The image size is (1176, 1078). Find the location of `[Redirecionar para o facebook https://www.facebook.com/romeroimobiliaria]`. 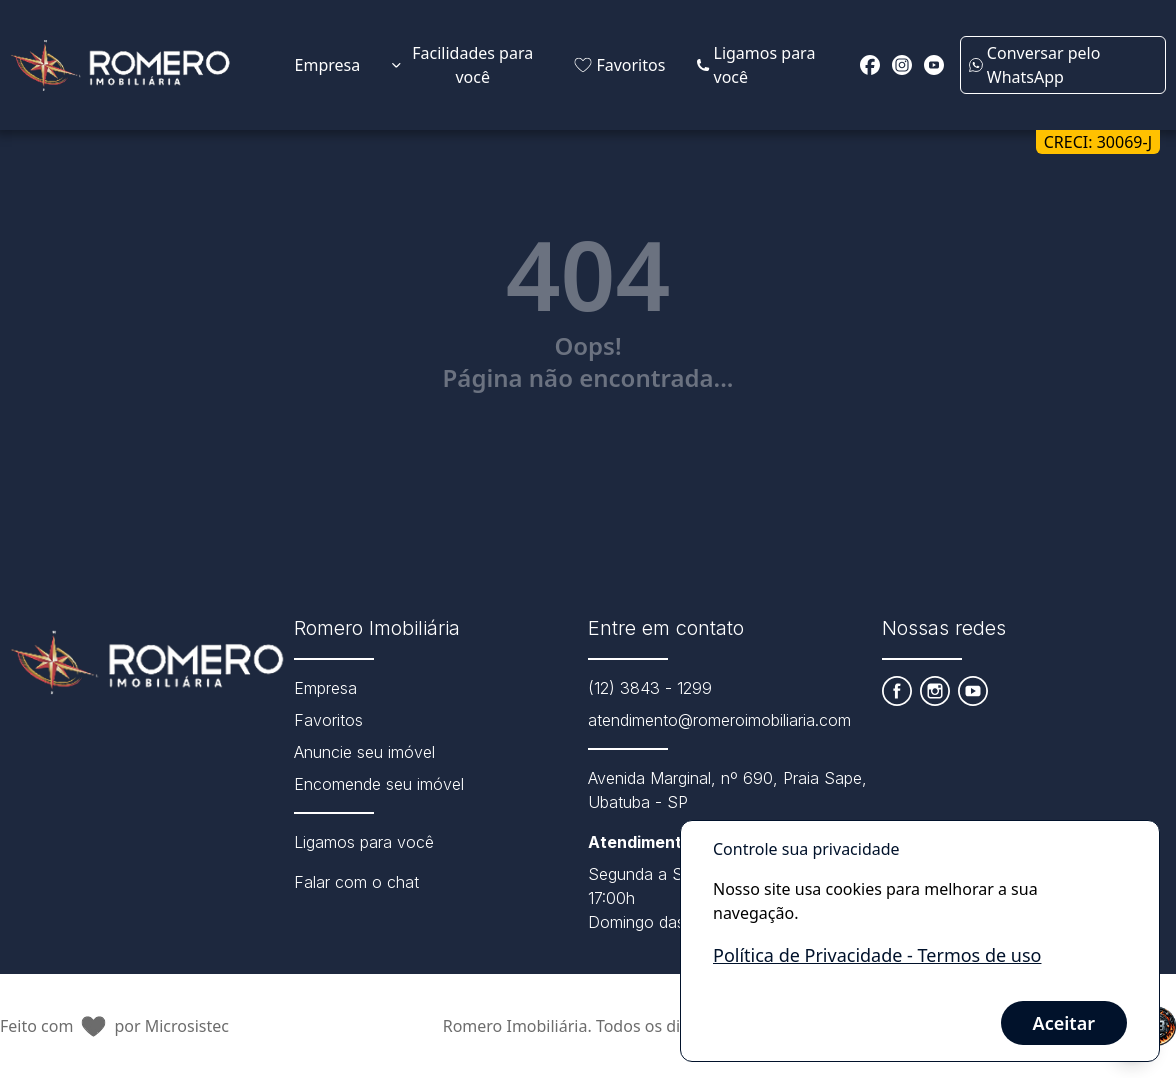

[Redirecionar para o facebook https://www.facebook.com/romeroimobiliaria] is located at coordinates (870, 65).